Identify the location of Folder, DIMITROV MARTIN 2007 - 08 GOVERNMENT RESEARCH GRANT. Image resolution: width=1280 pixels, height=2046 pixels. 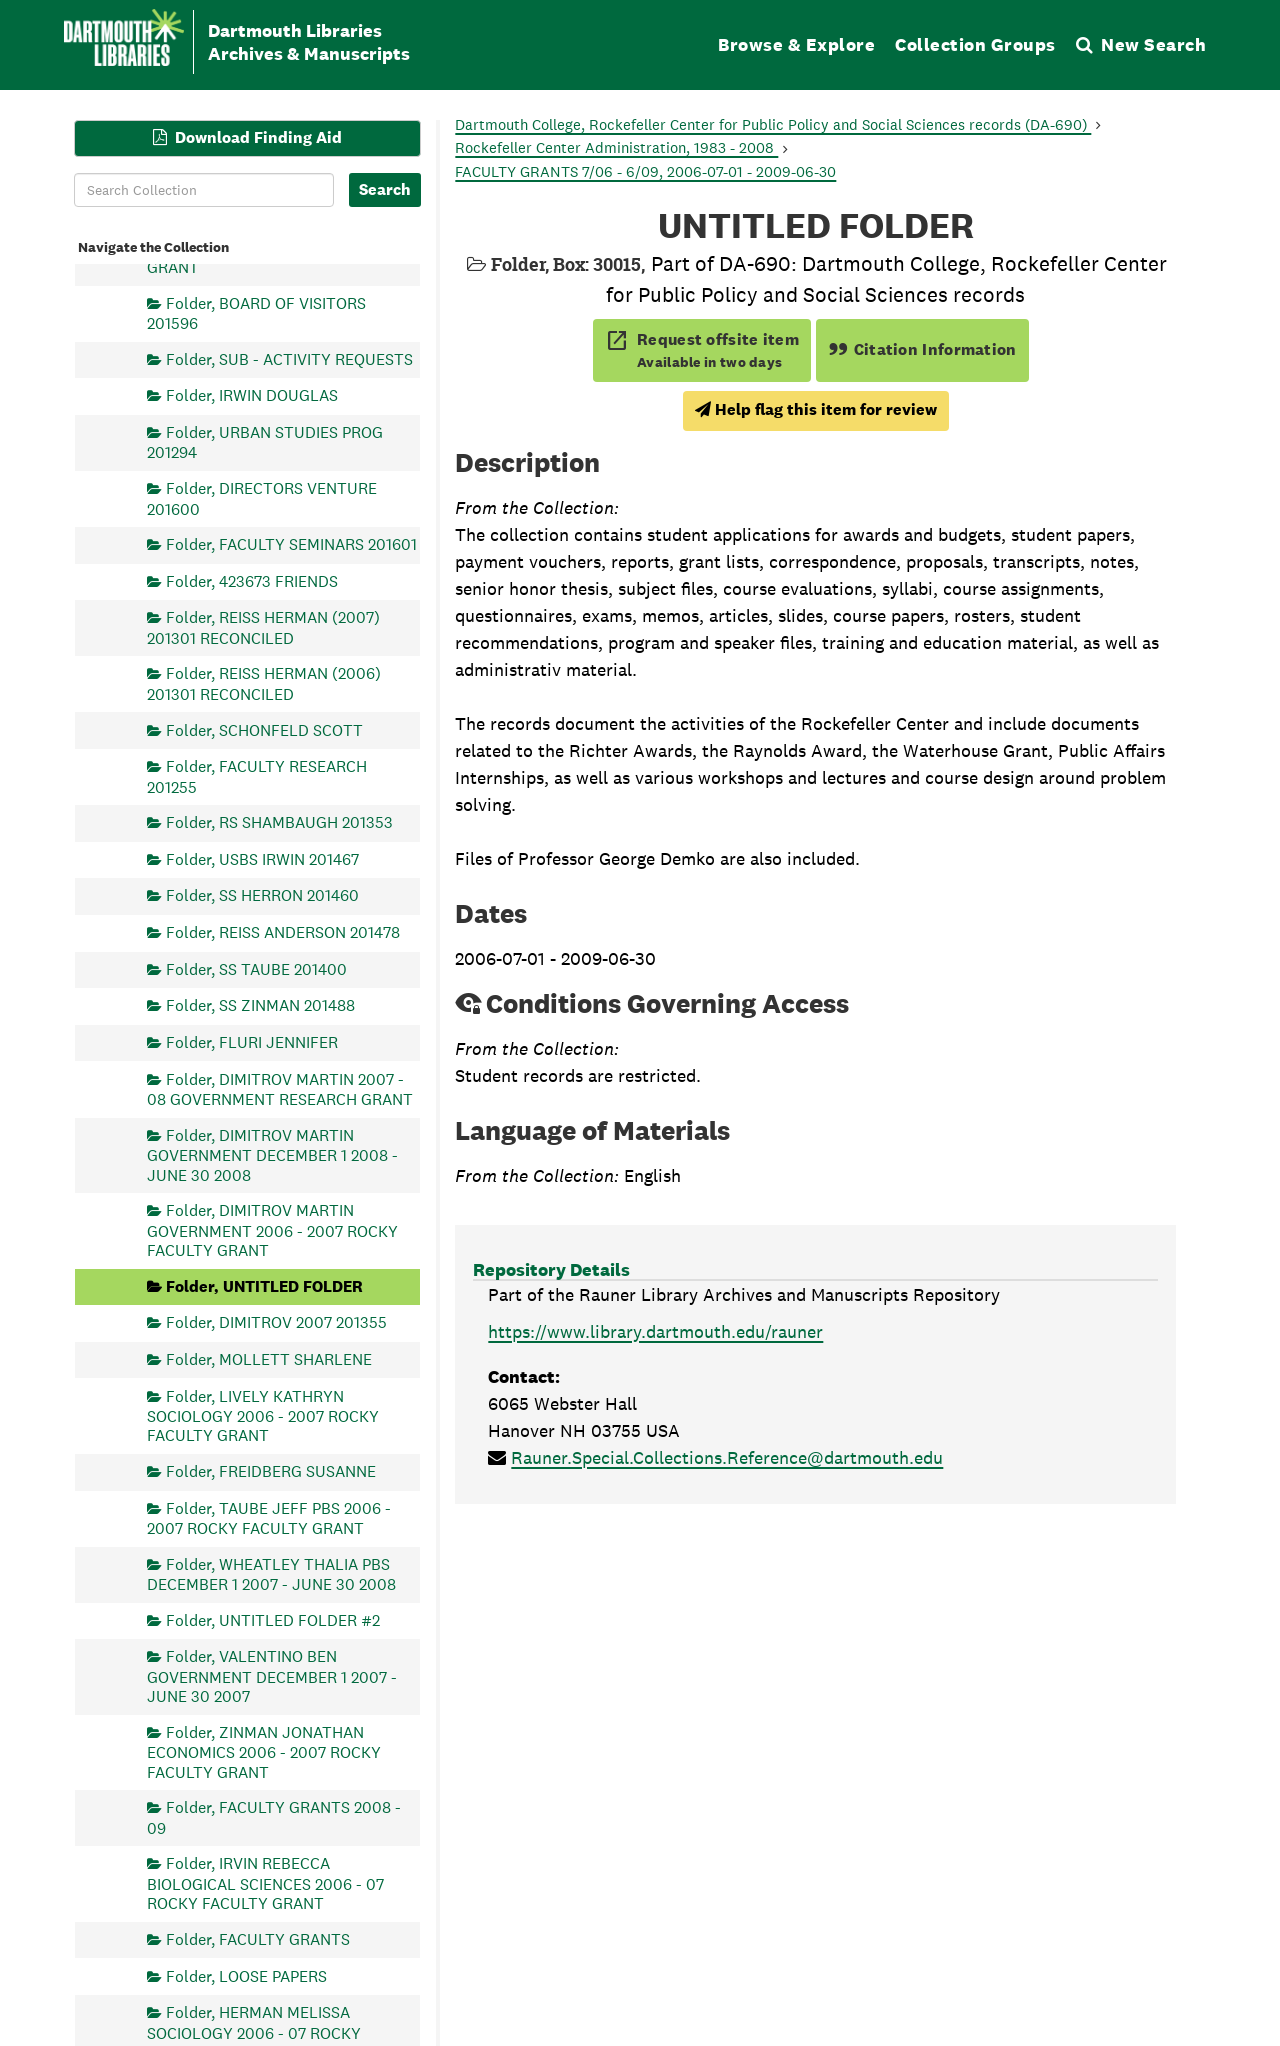
(280, 1088).